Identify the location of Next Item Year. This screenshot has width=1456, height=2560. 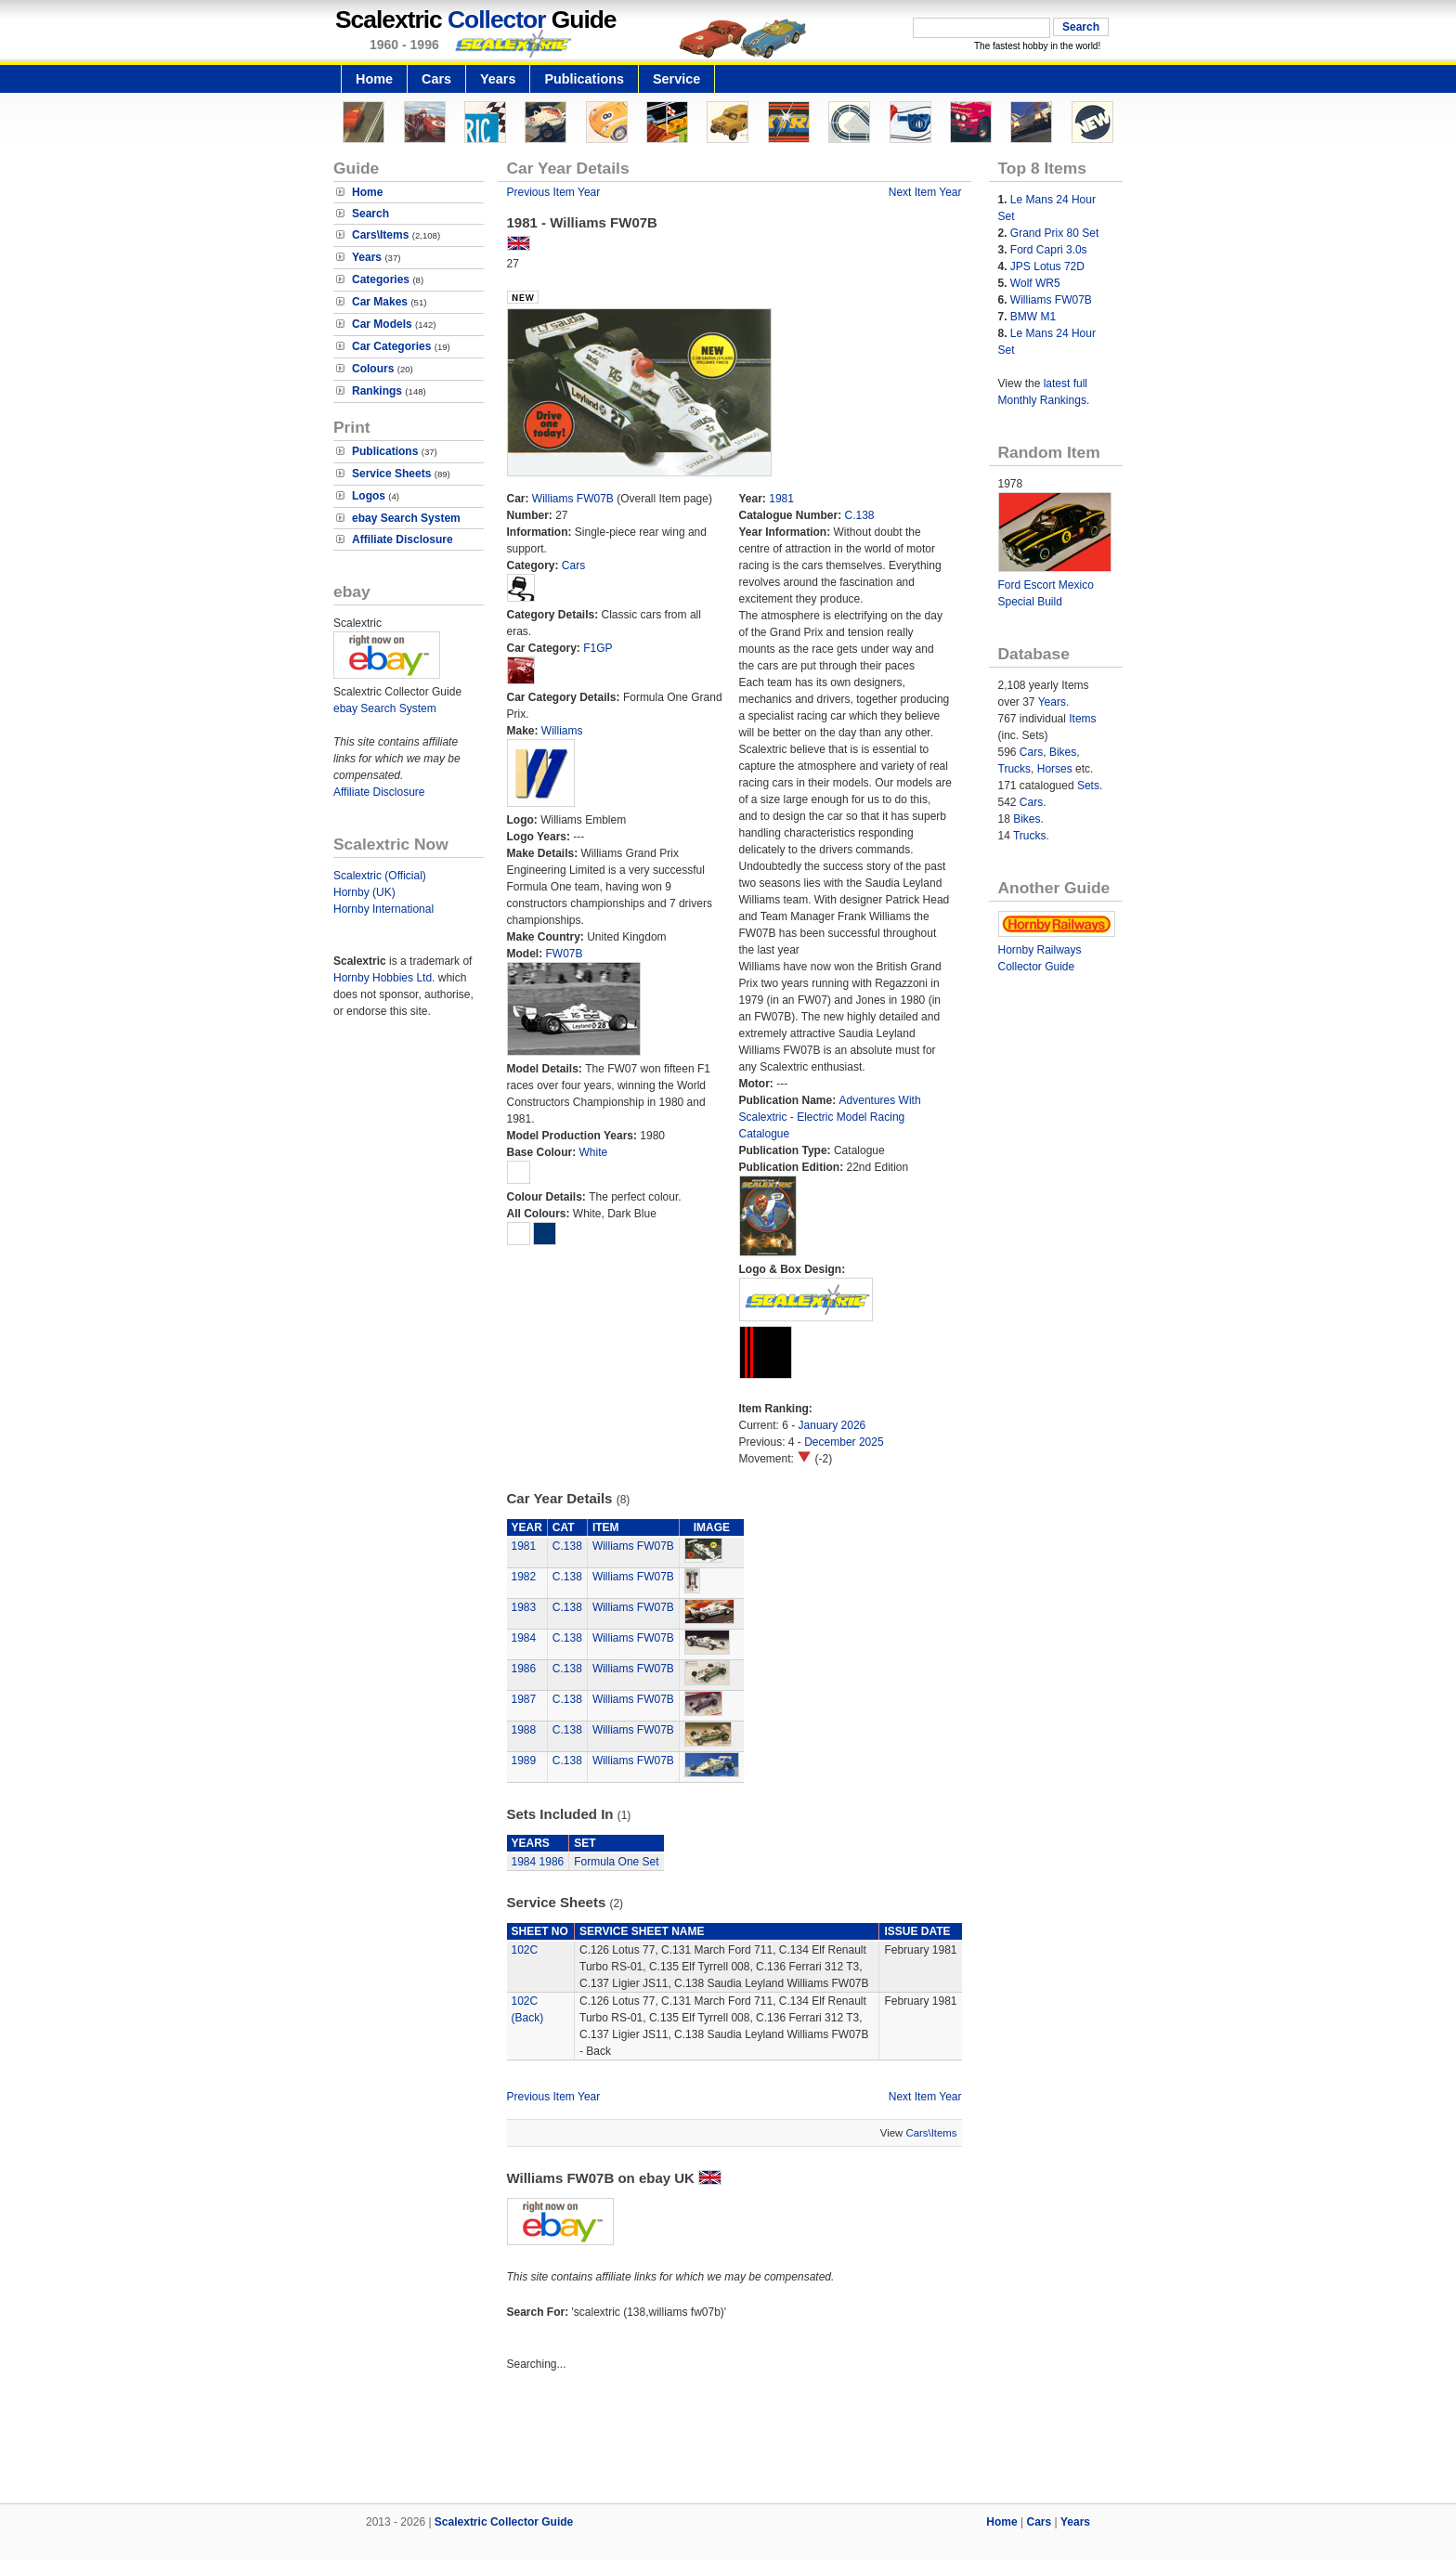
(925, 192).